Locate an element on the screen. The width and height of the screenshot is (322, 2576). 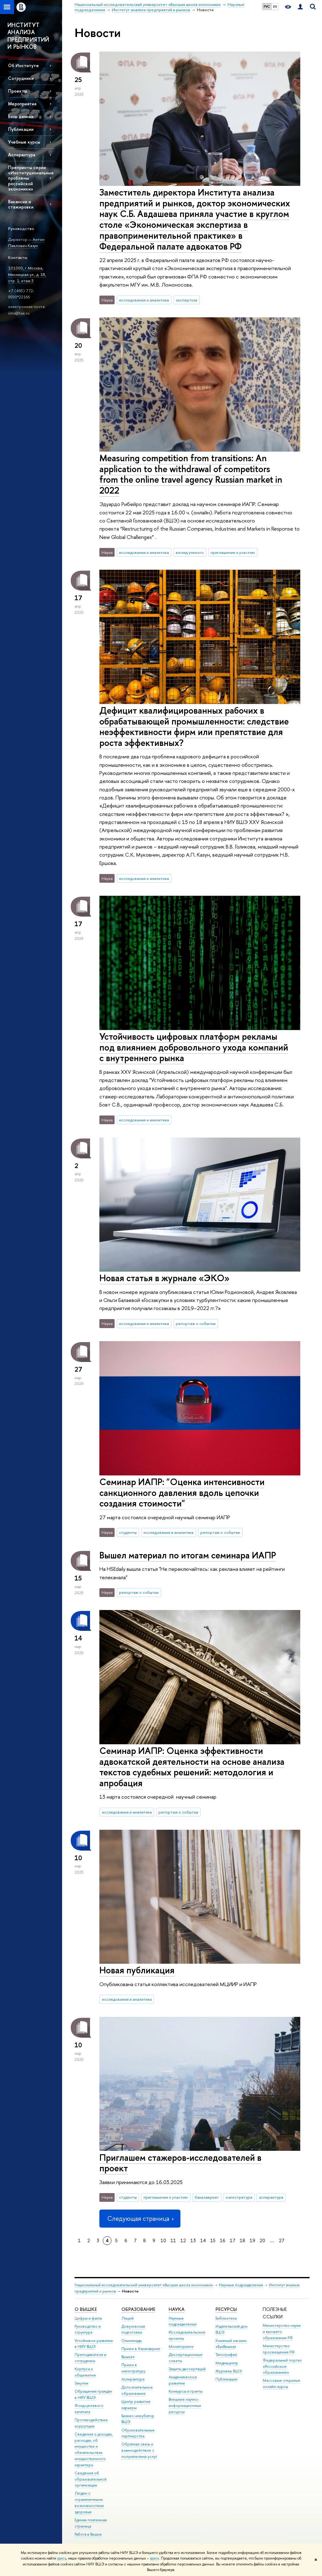
Журналы ВШЭ is located at coordinates (228, 2371).